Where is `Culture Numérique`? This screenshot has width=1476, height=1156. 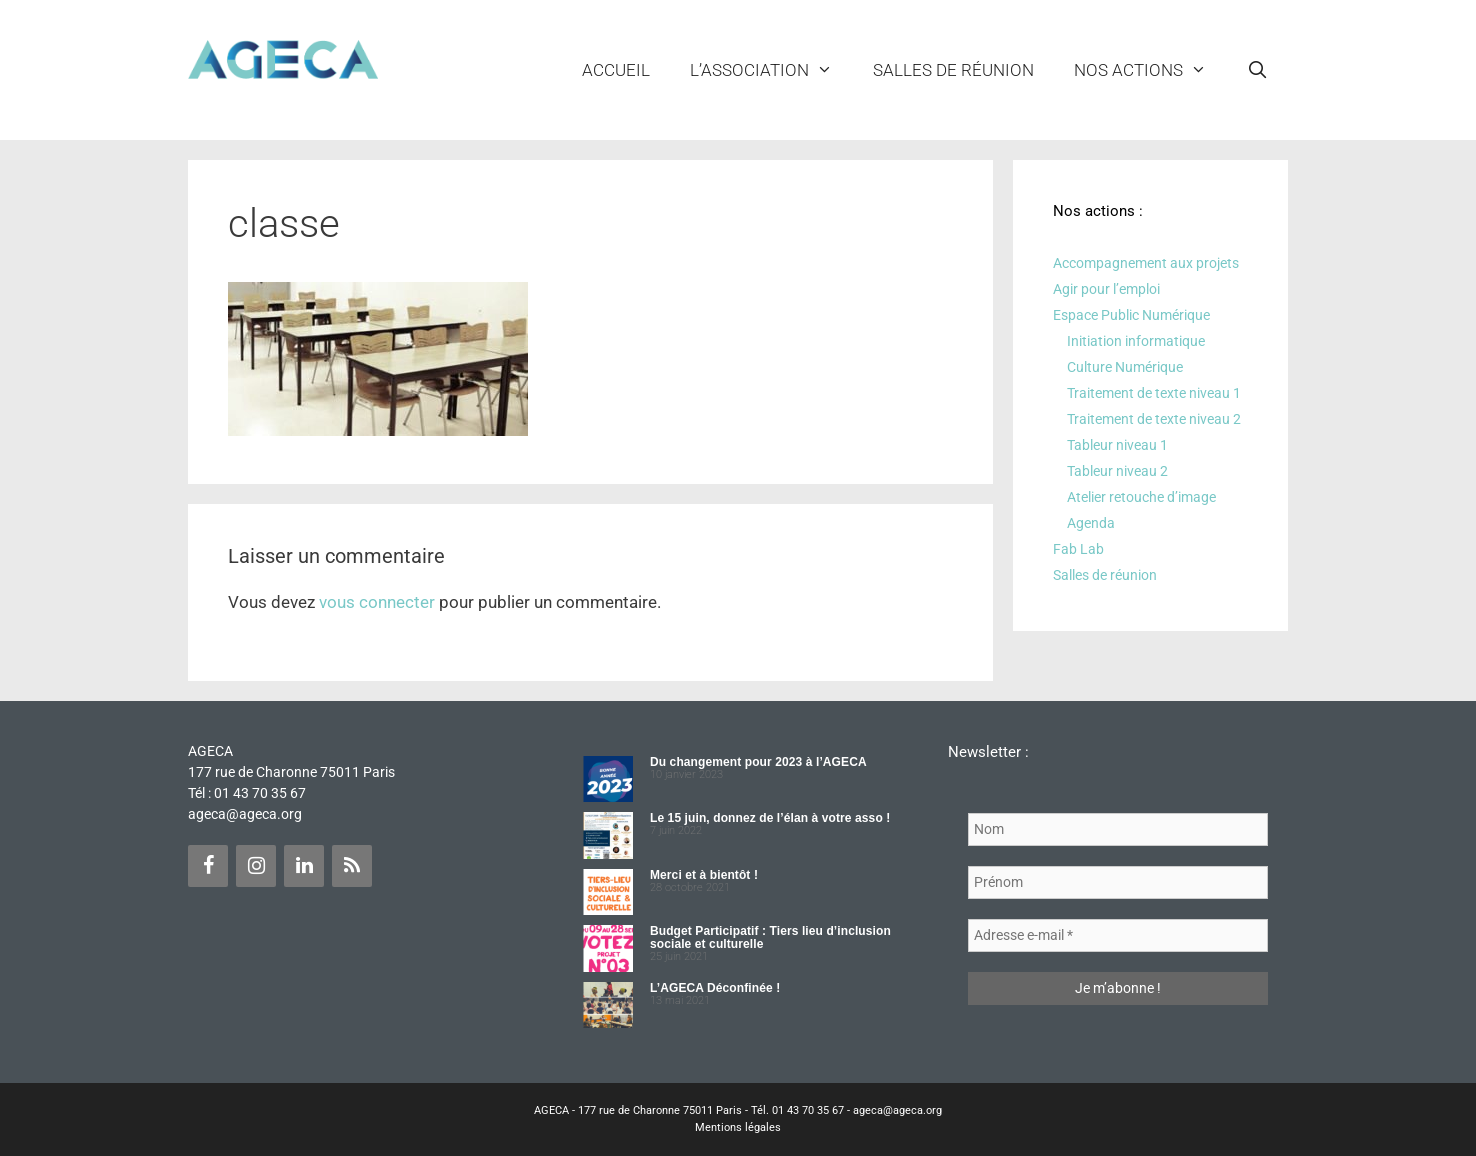 Culture Numérique is located at coordinates (1125, 367).